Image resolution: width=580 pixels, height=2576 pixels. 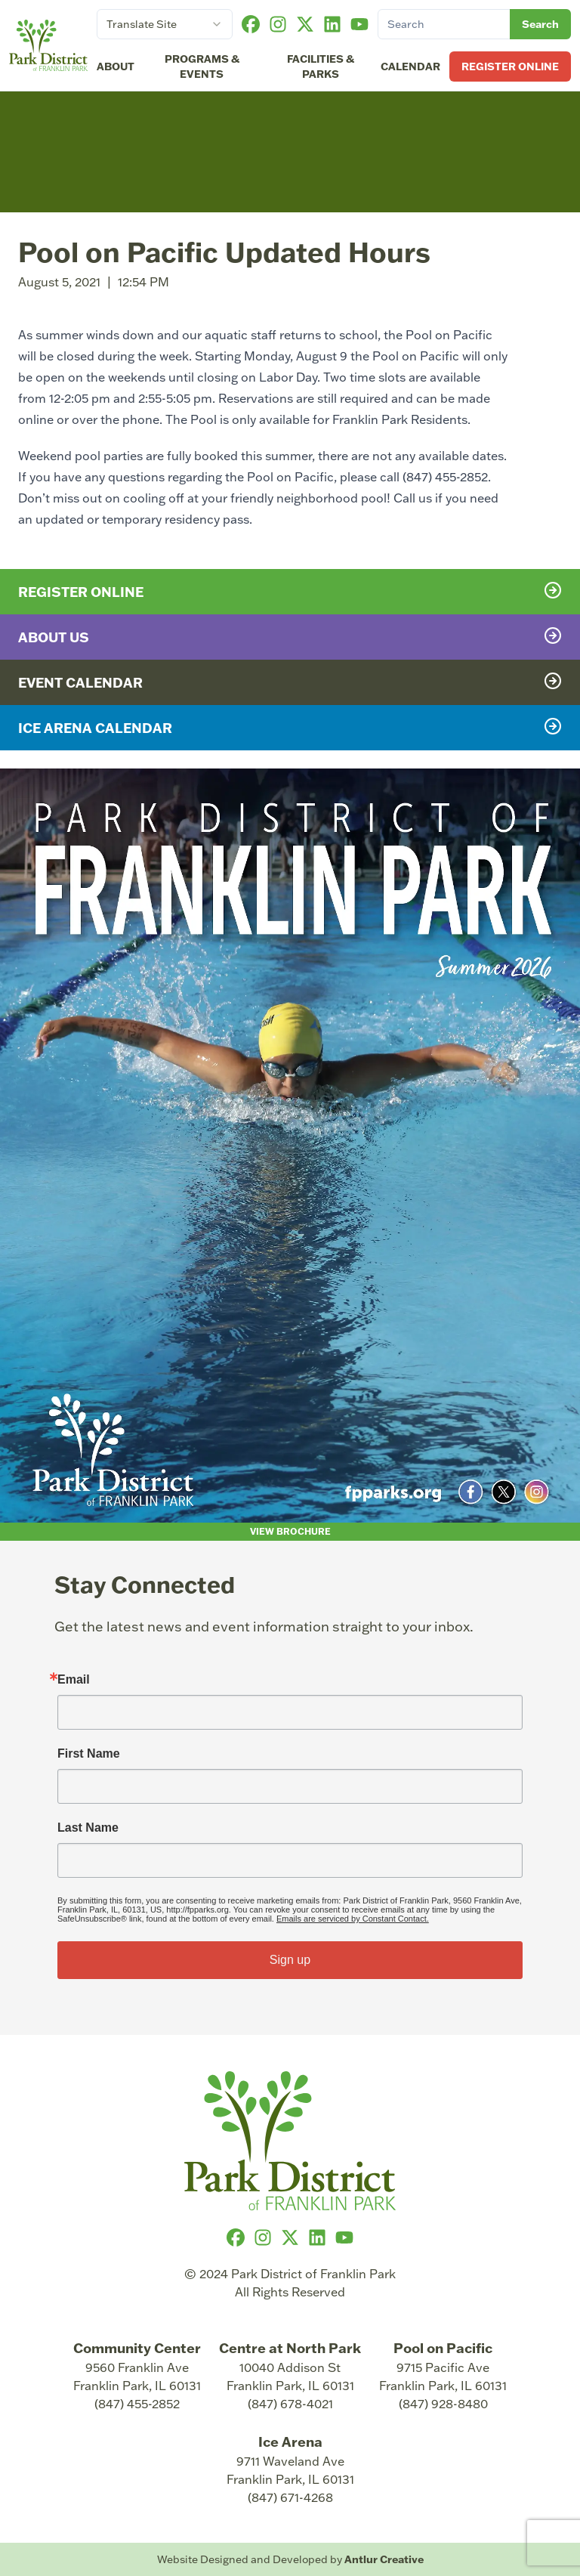 I want to click on About, so click(x=115, y=66).